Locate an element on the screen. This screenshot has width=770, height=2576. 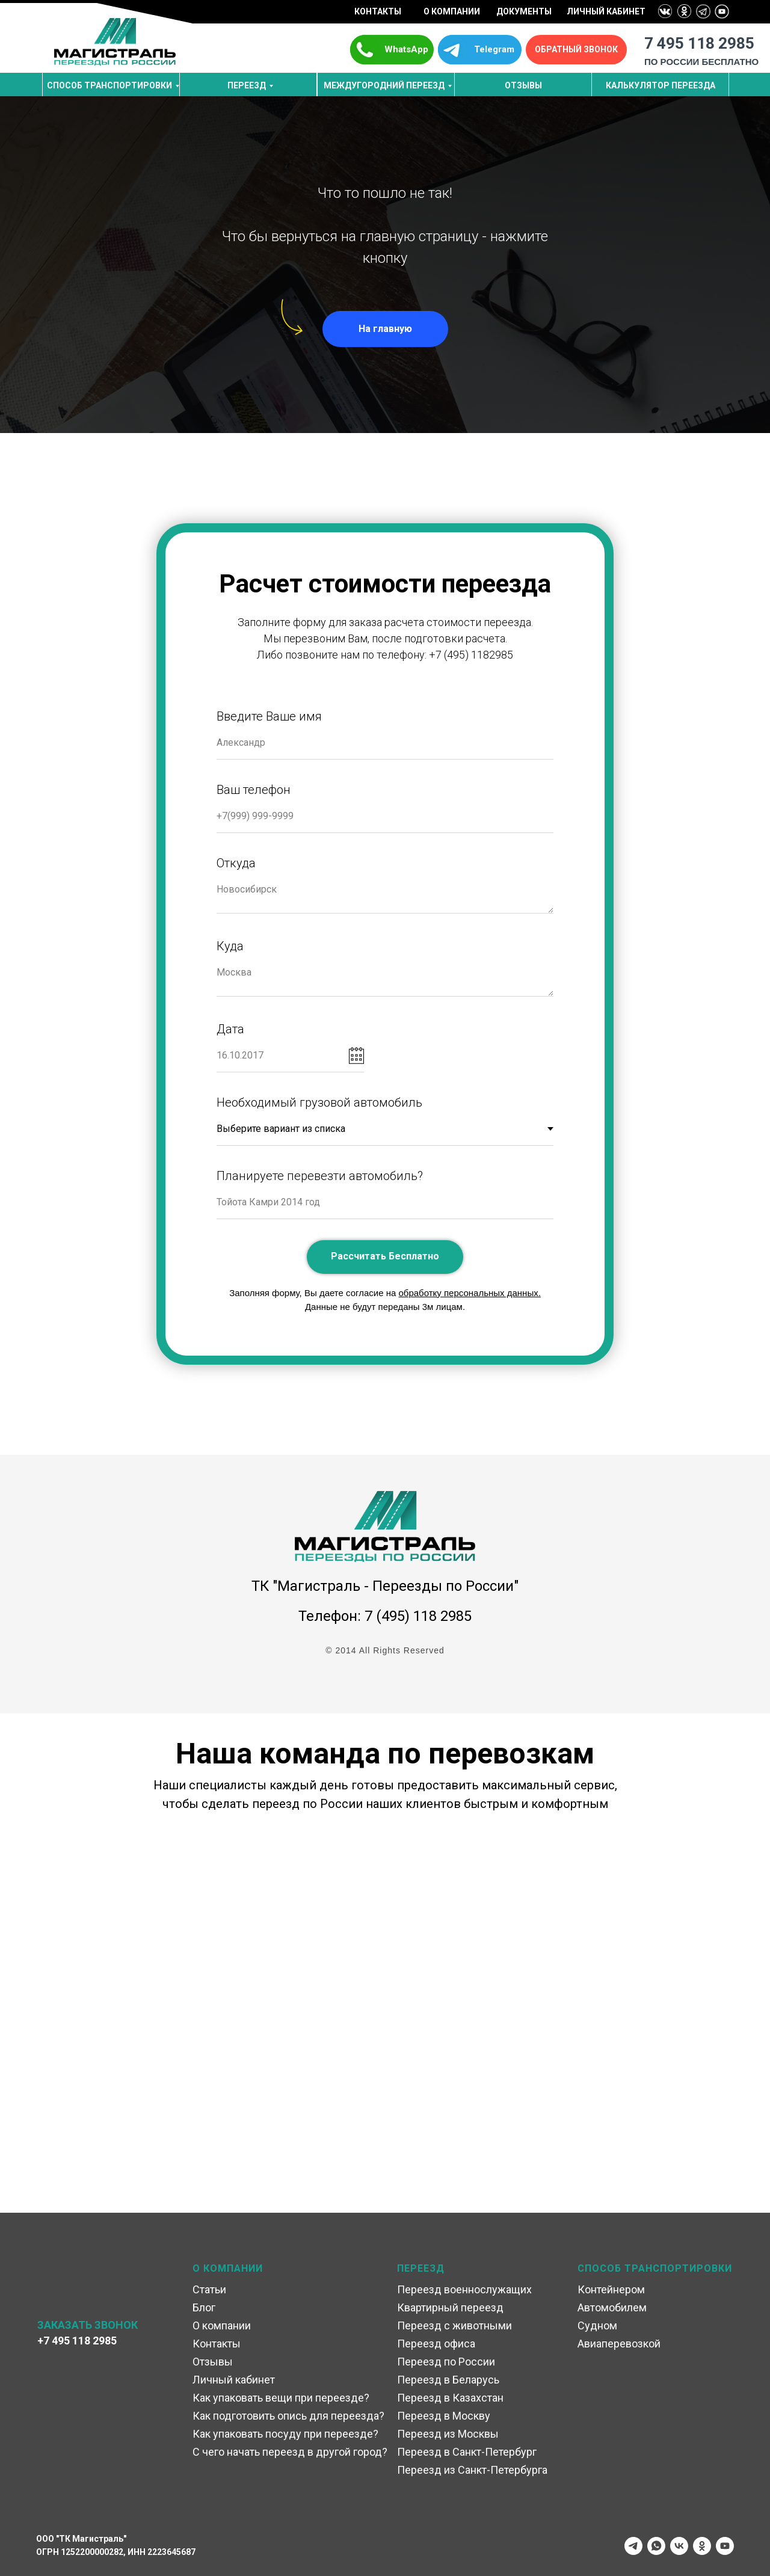
[button] is located at coordinates (576, 49).